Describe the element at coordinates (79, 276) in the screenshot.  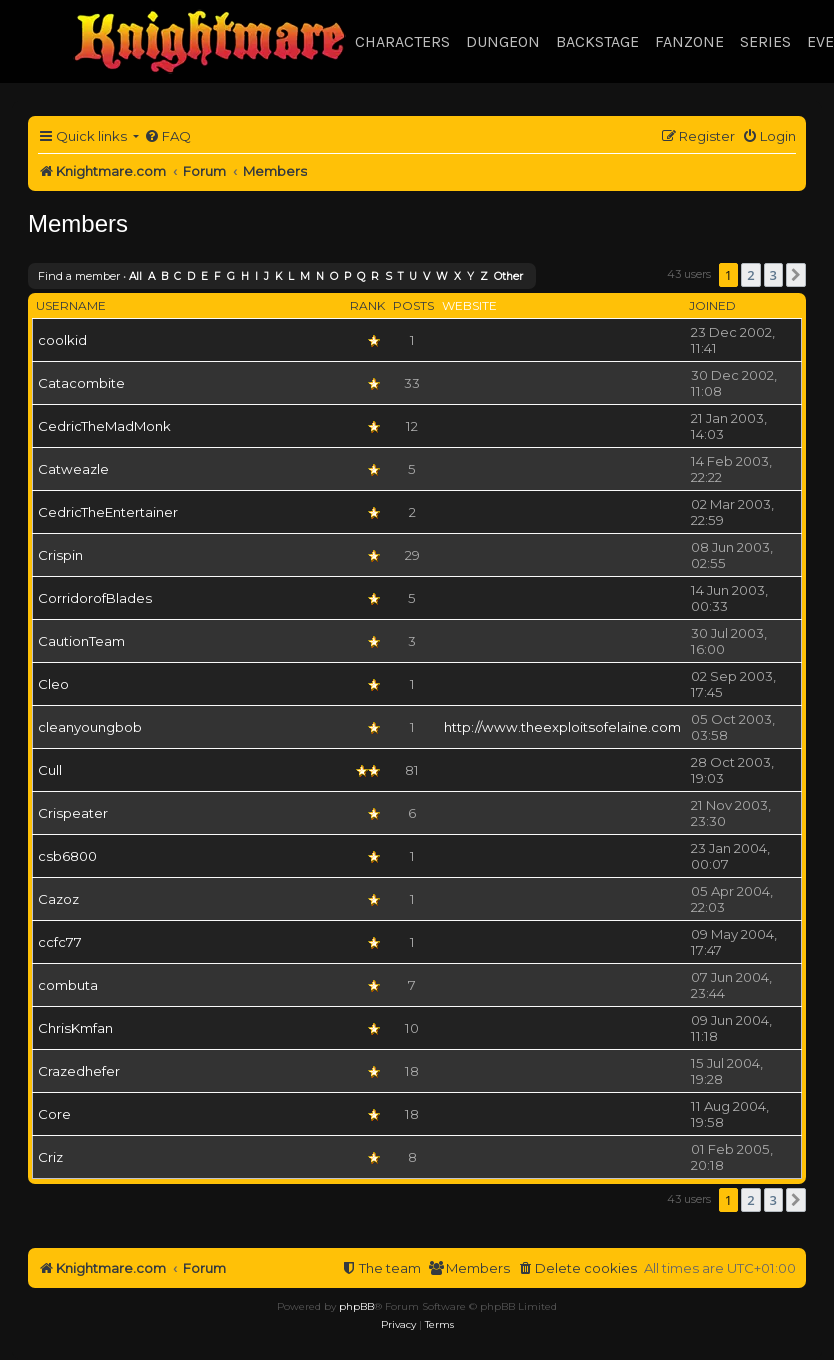
I see `Find a member` at that location.